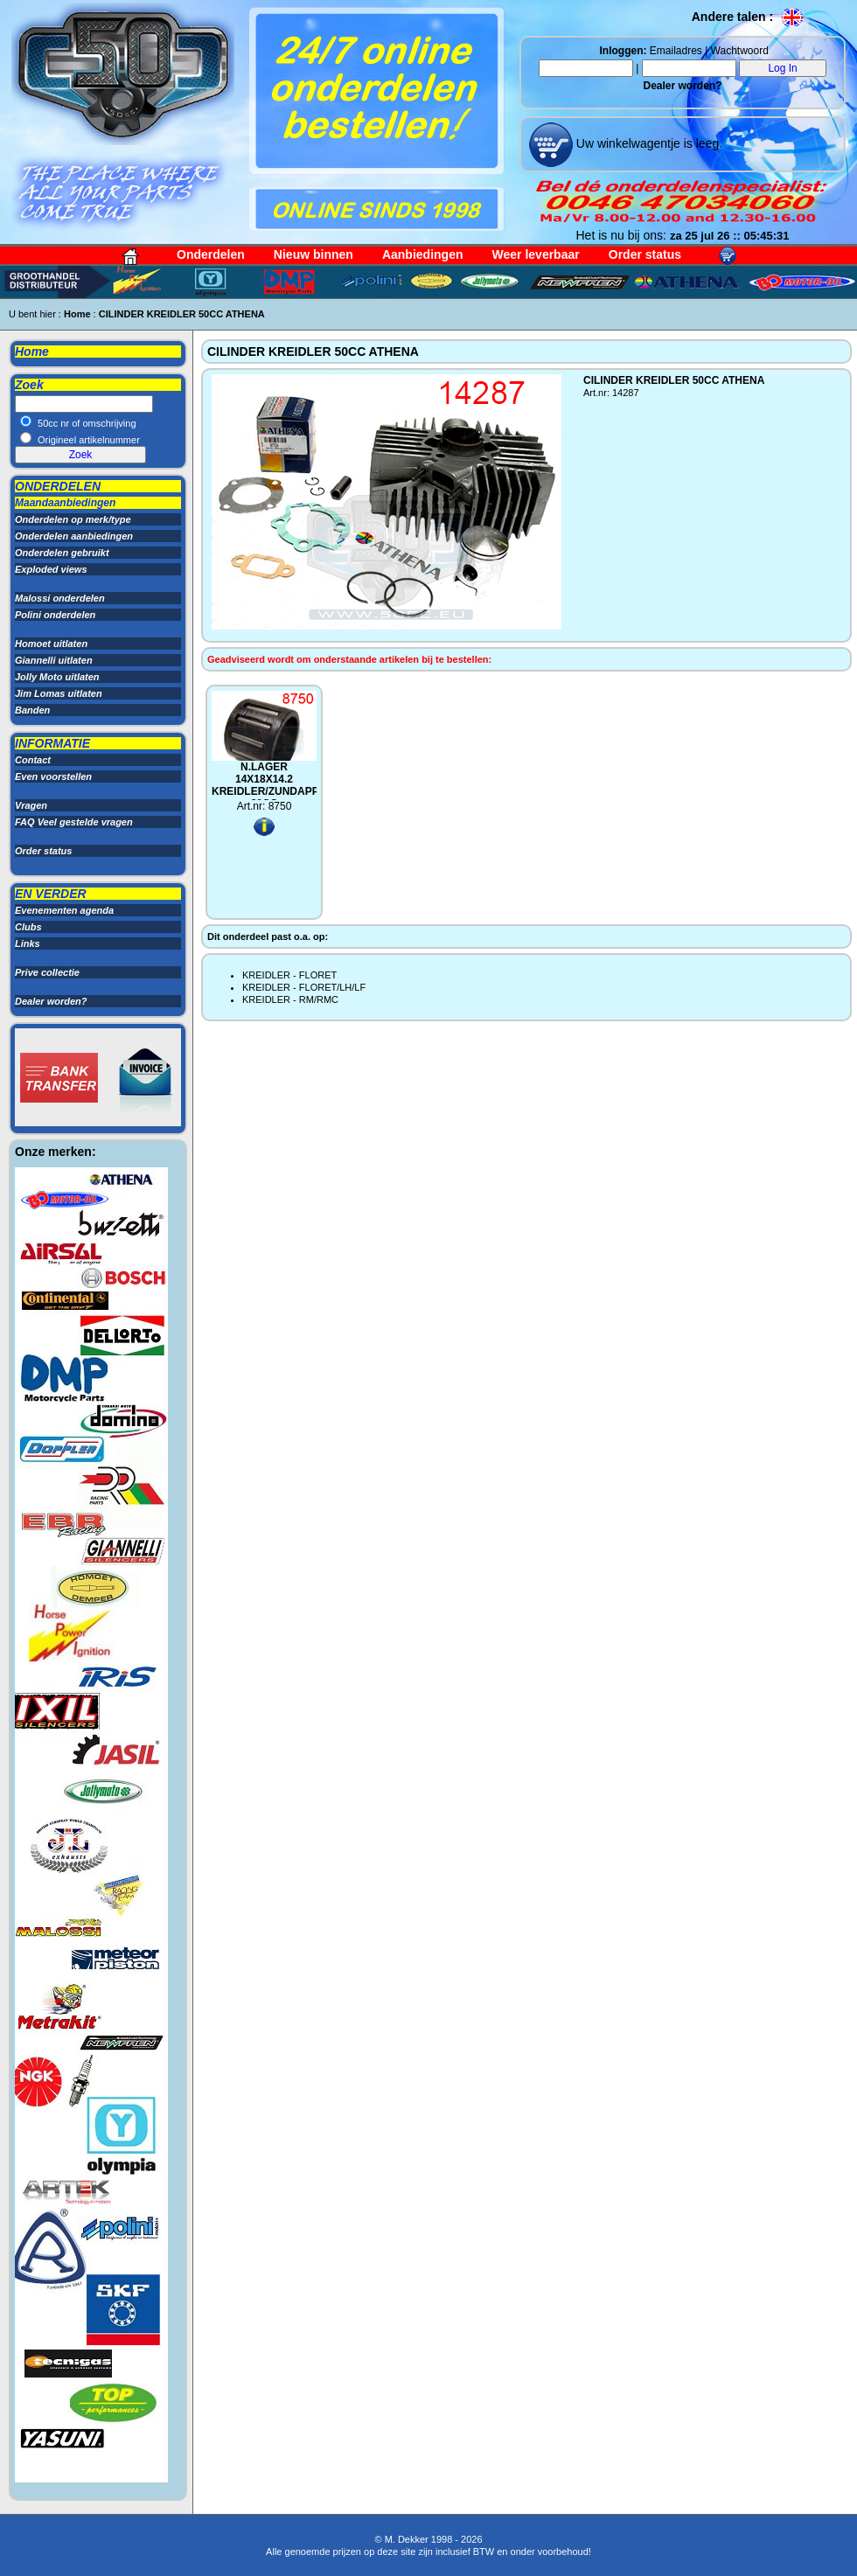 The image size is (857, 2576). What do you see at coordinates (313, 254) in the screenshot?
I see `Nieuw binnen` at bounding box center [313, 254].